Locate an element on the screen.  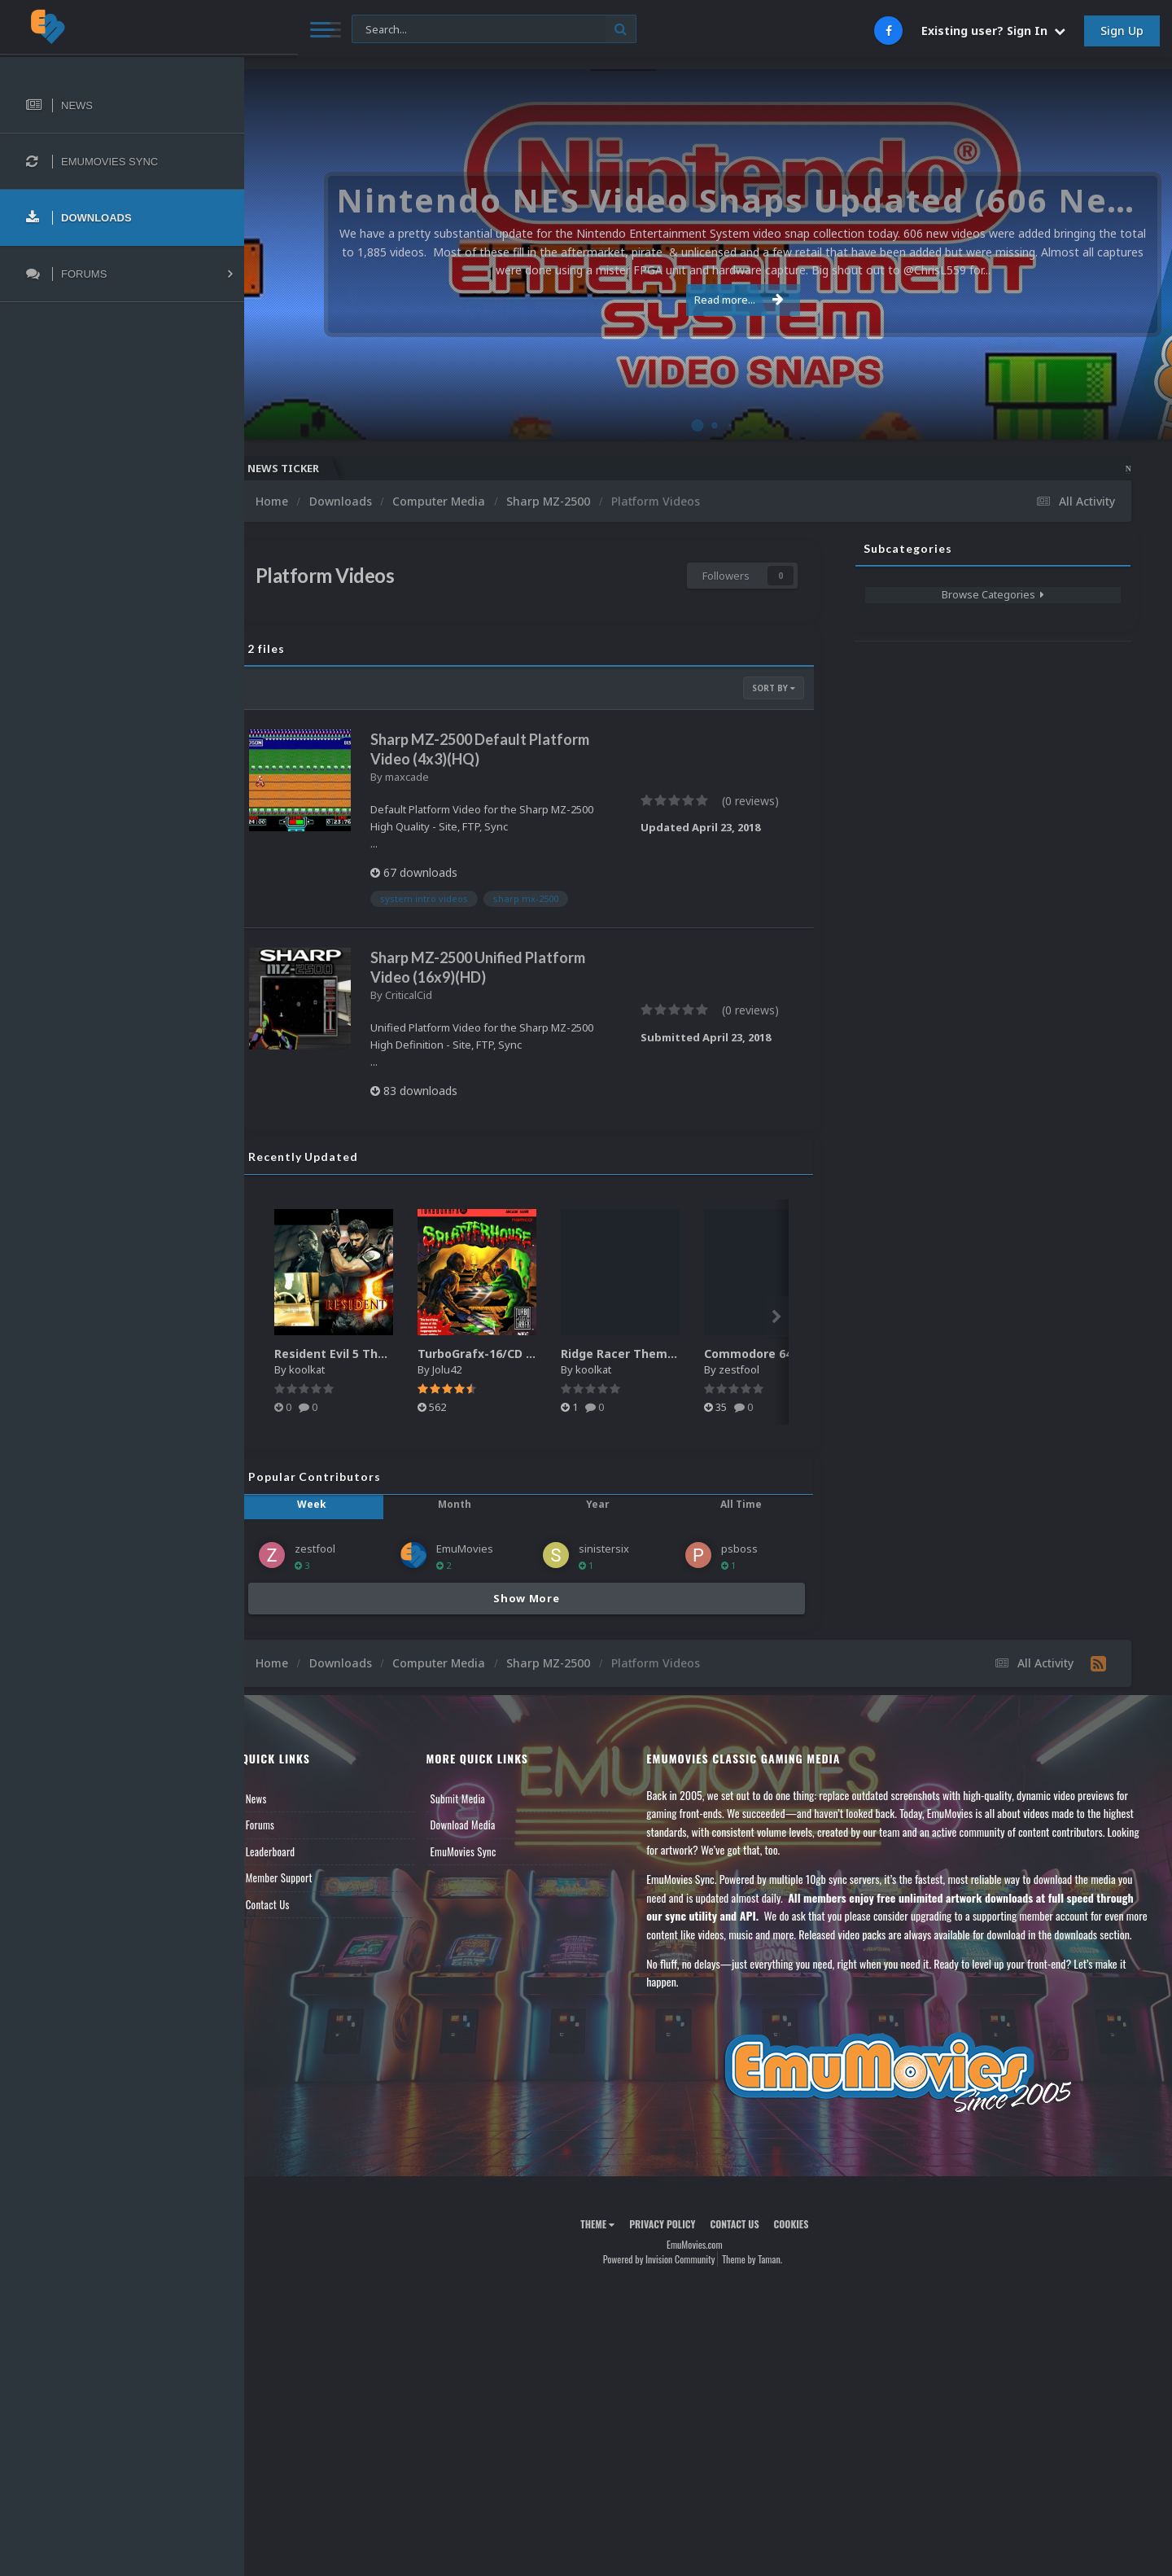
Existing user? Sign In is located at coordinates (993, 30).